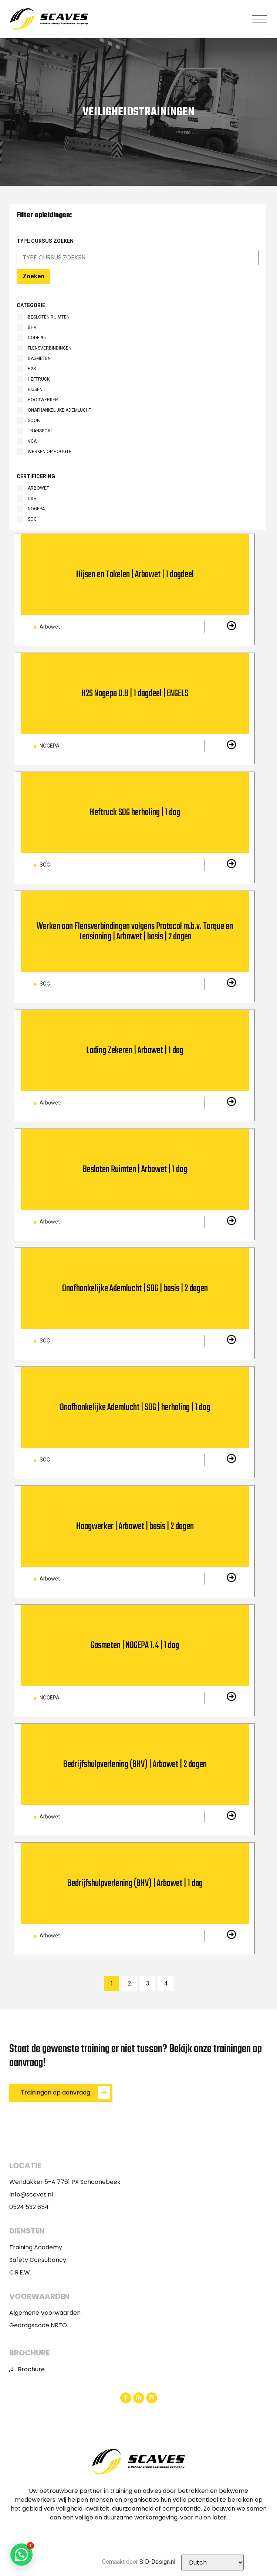  I want to click on [Certificaat Search Filter], so click(138, 257).